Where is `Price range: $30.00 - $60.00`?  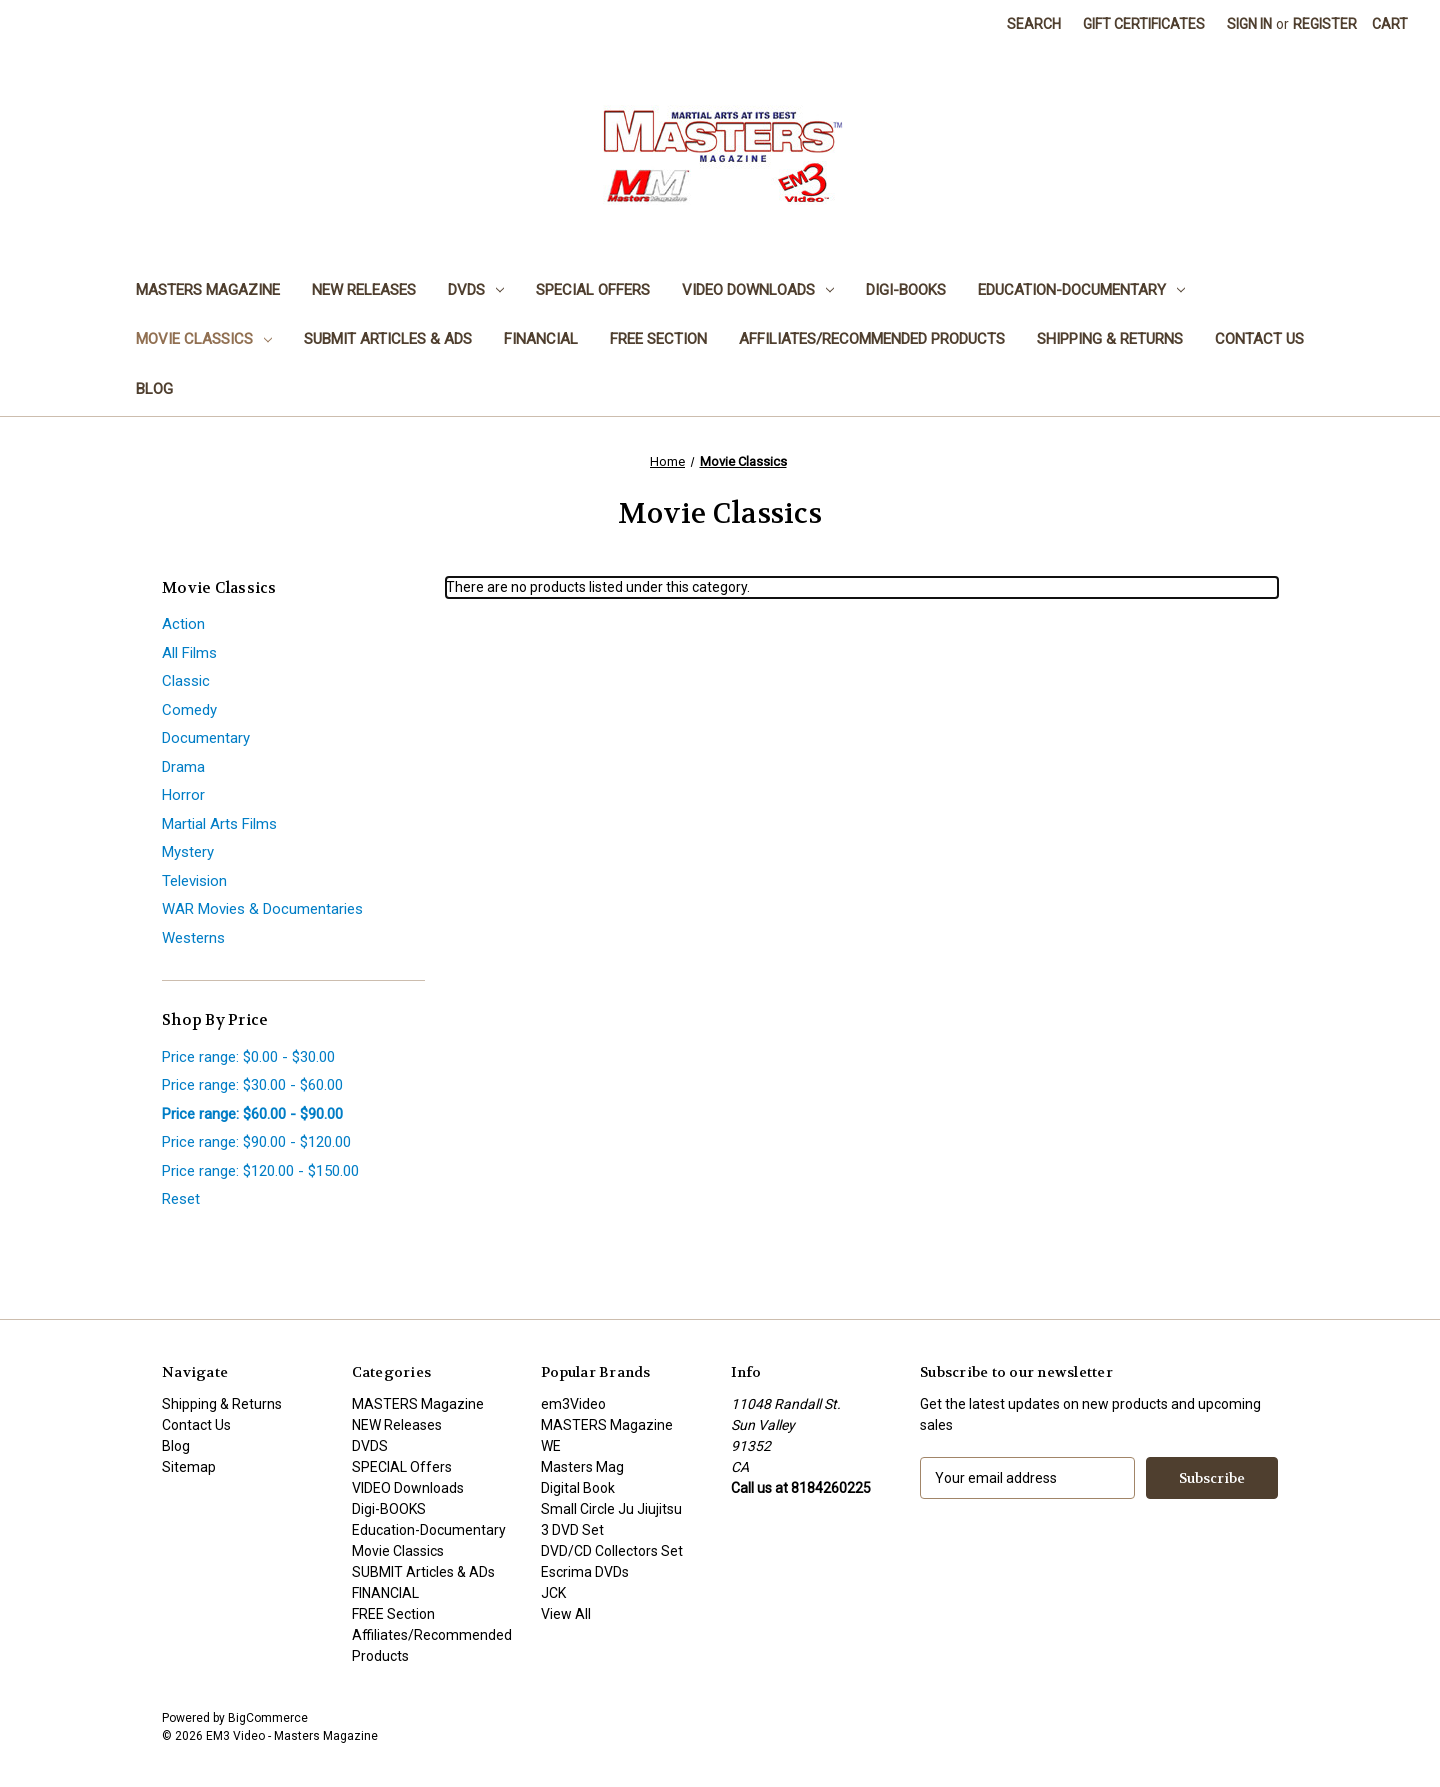 Price range: $30.00 - $60.00 is located at coordinates (252, 1085).